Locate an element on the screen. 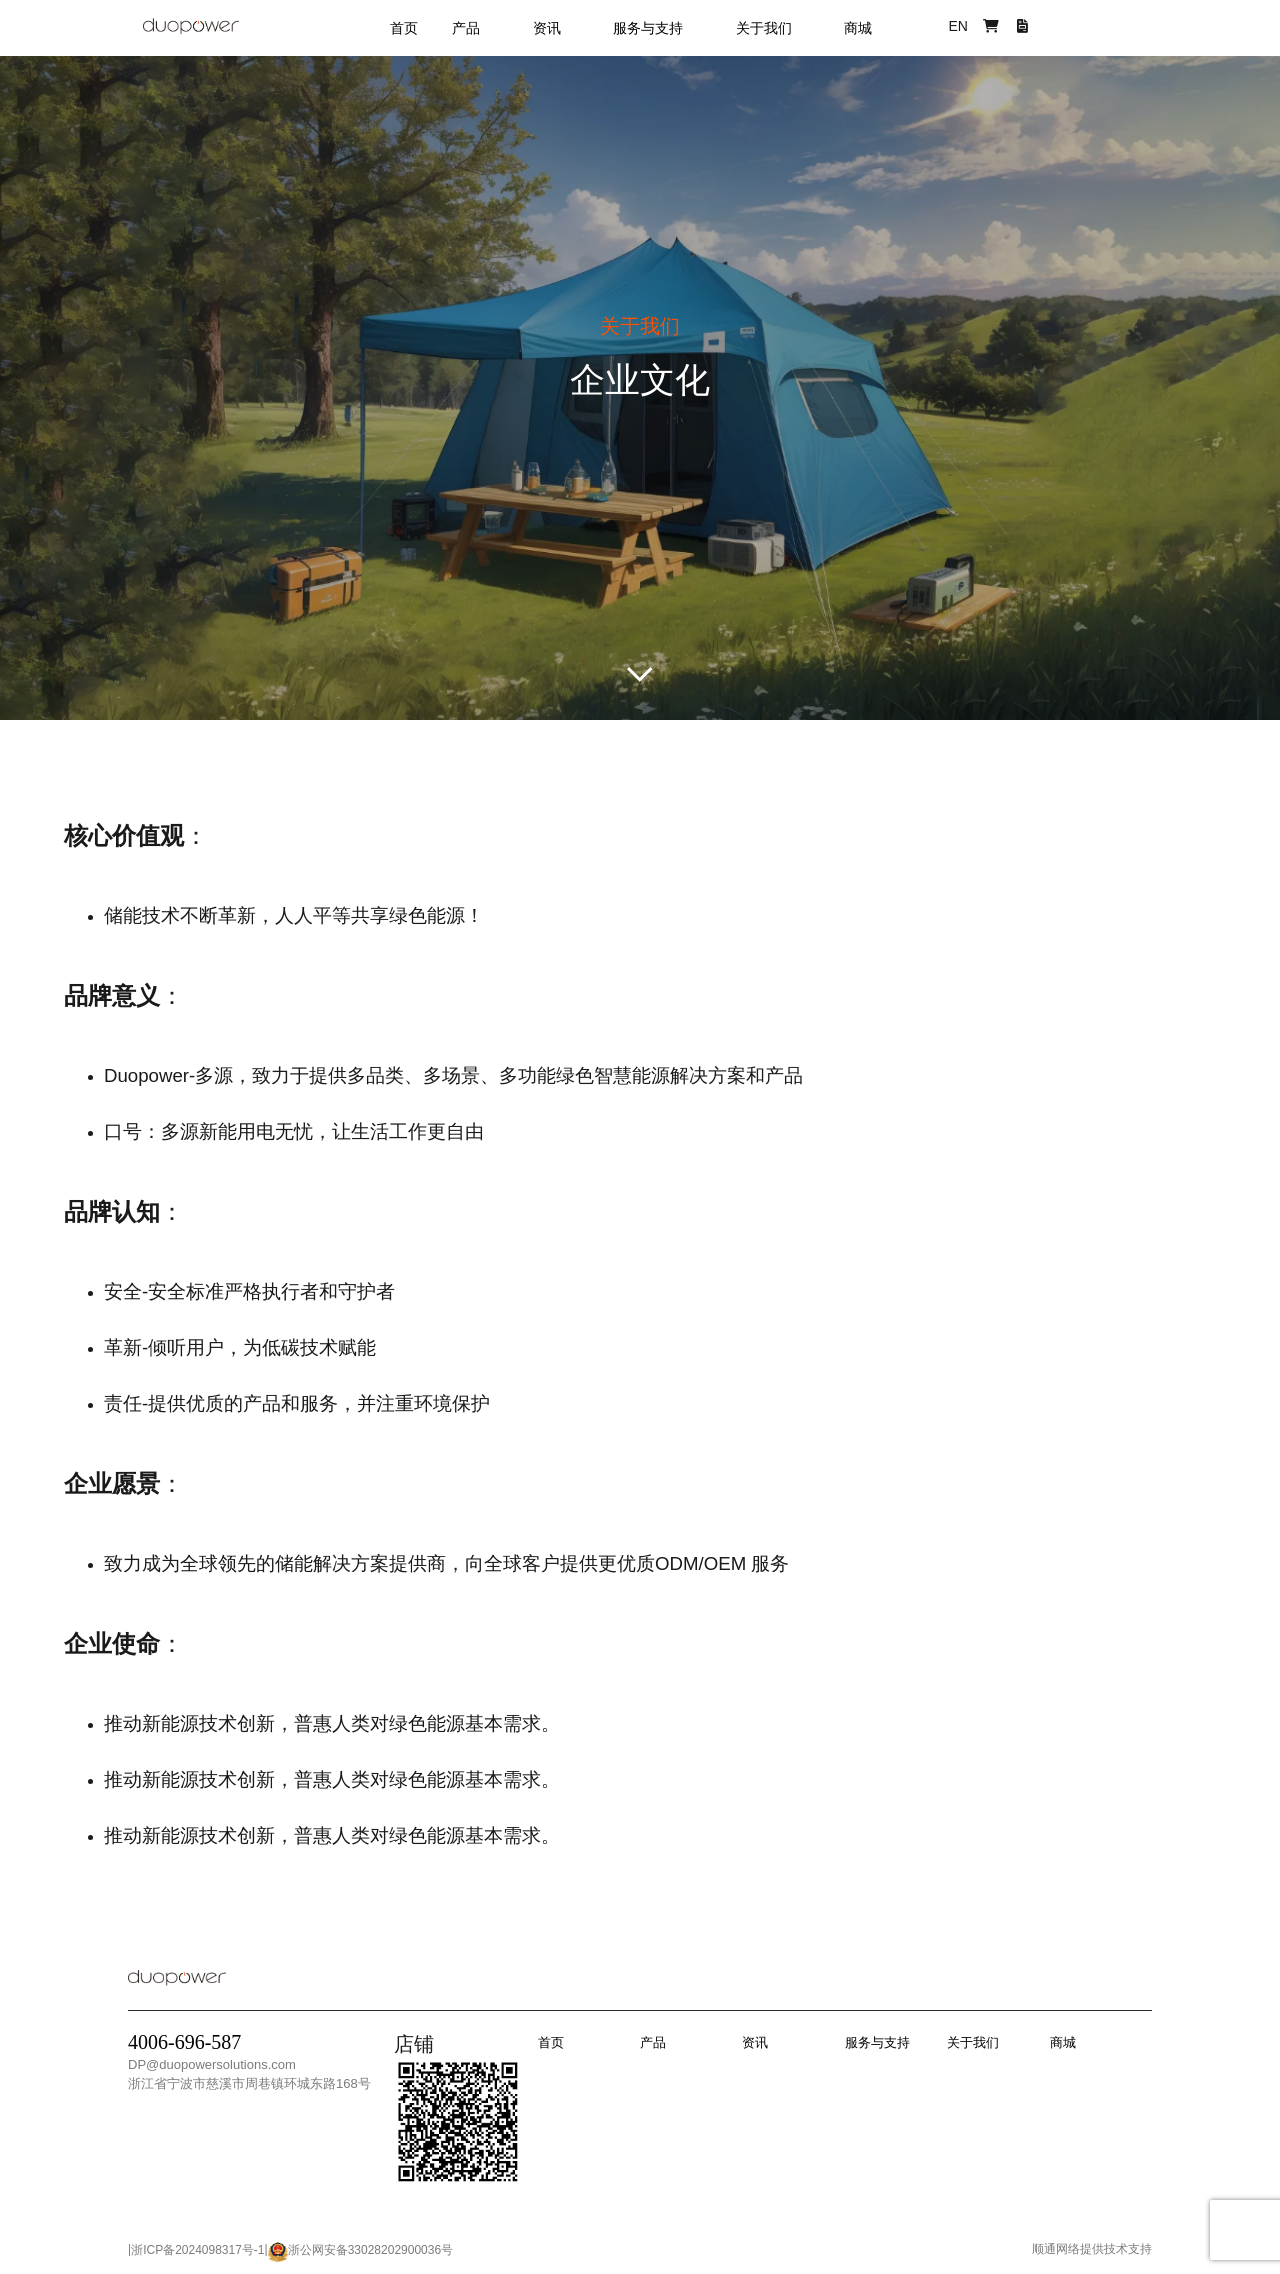 This screenshot has height=2274, width=1280. 浙公网安备33028202900036号 is located at coordinates (370, 2250).